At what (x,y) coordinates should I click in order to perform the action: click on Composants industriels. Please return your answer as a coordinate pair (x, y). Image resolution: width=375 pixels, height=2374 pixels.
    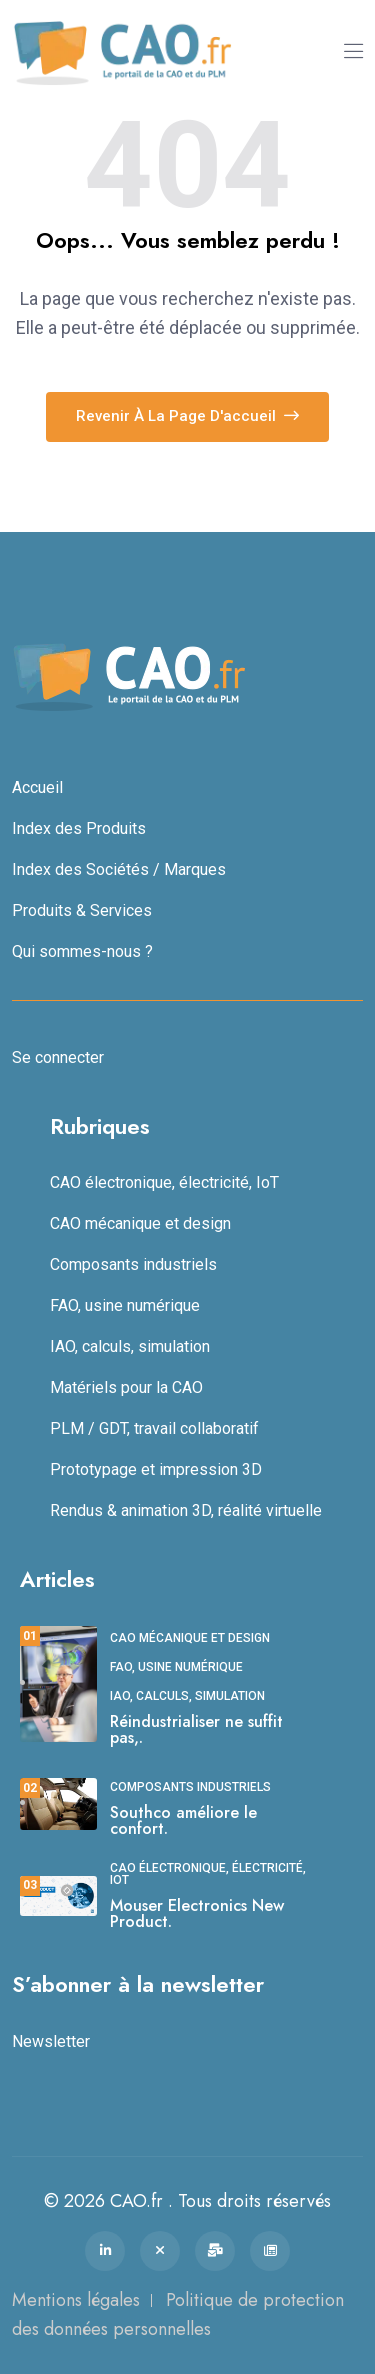
    Looking at the image, I should click on (133, 1264).